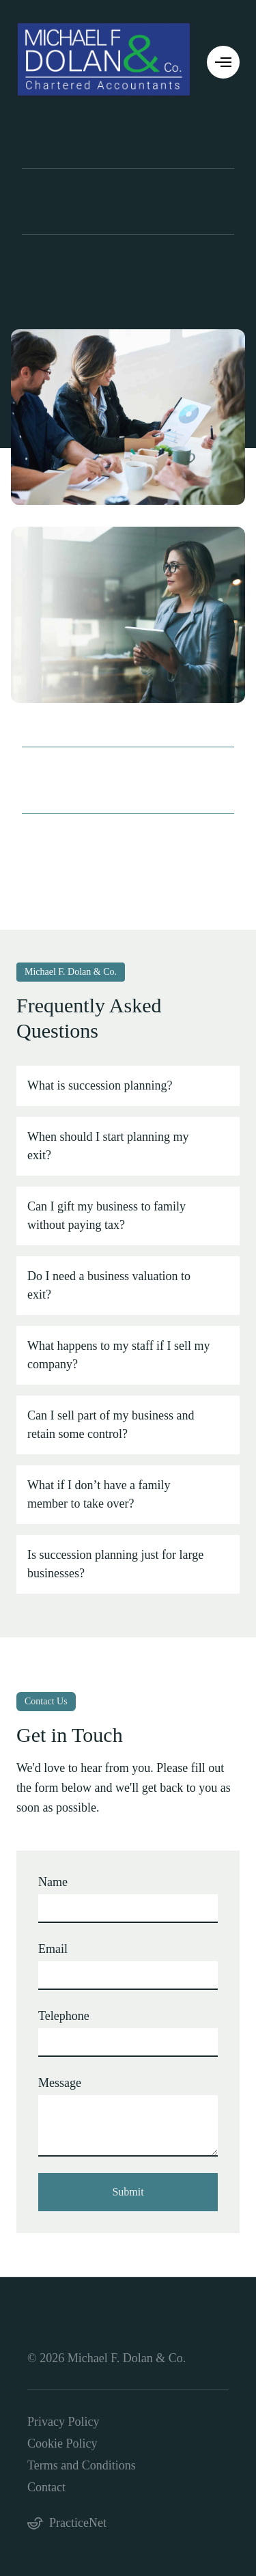 Image resolution: width=256 pixels, height=2576 pixels. I want to click on Contact, so click(46, 2487).